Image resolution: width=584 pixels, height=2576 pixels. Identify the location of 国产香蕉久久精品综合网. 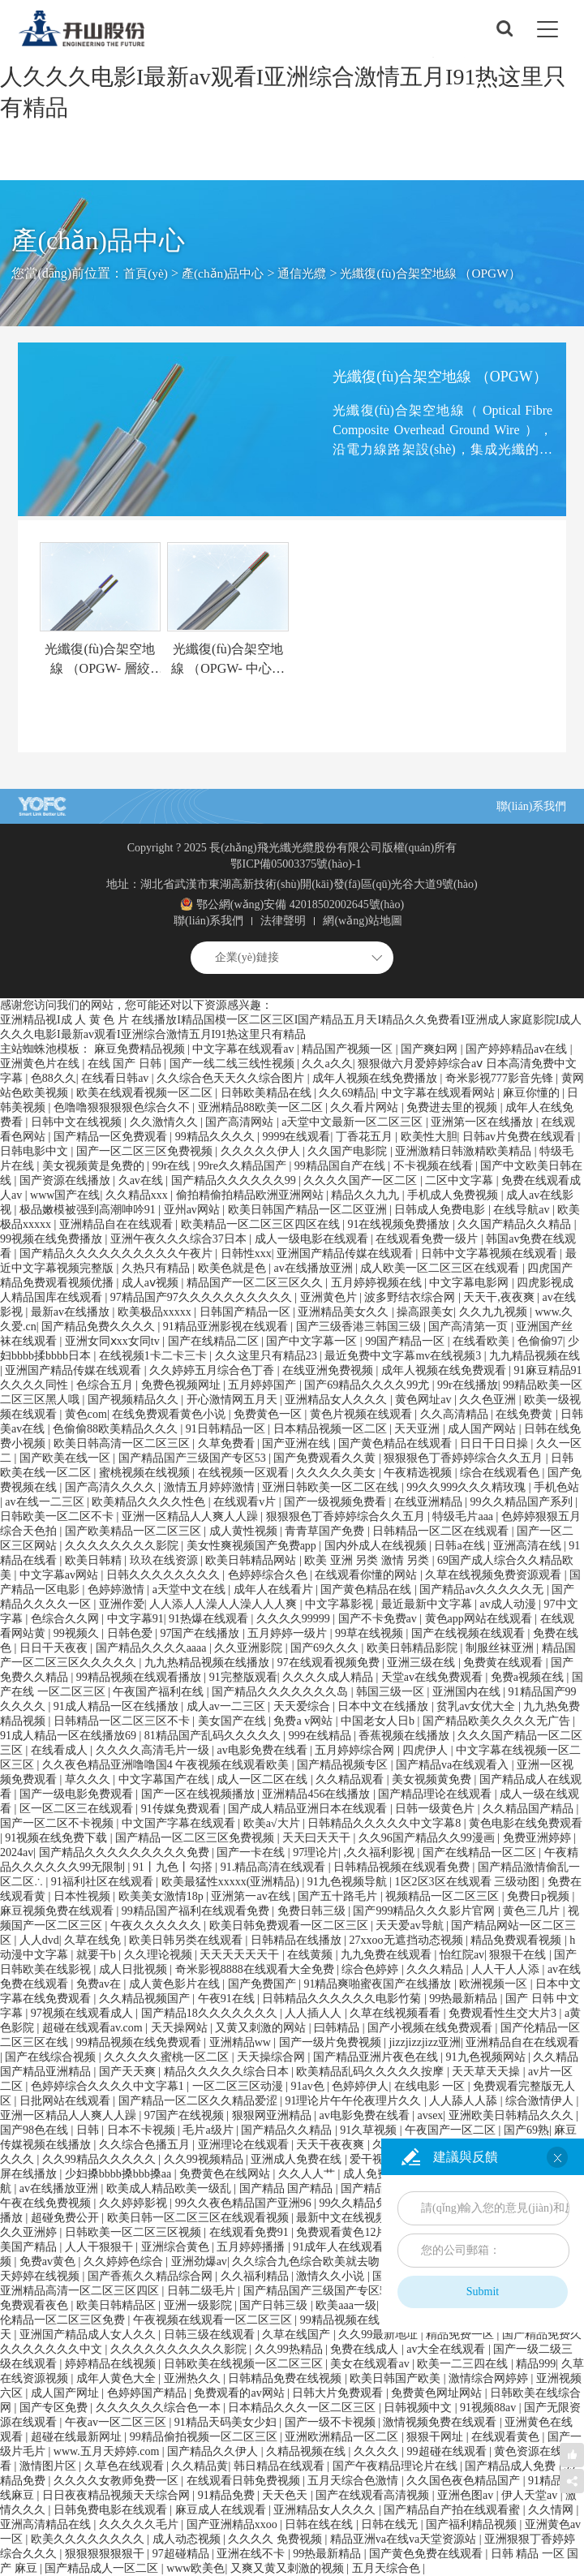
(152, 2276).